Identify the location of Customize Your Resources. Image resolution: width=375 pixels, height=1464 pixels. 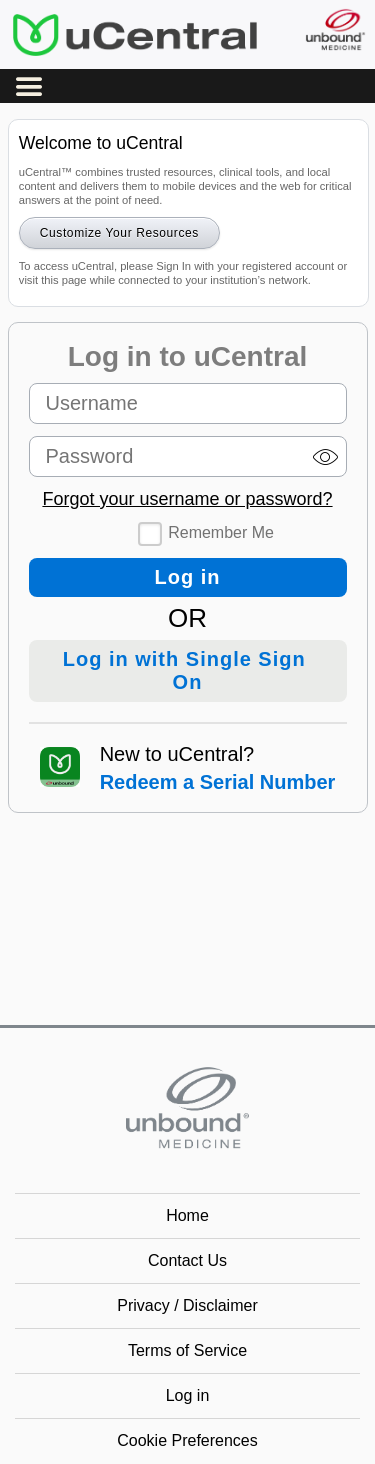
(119, 233).